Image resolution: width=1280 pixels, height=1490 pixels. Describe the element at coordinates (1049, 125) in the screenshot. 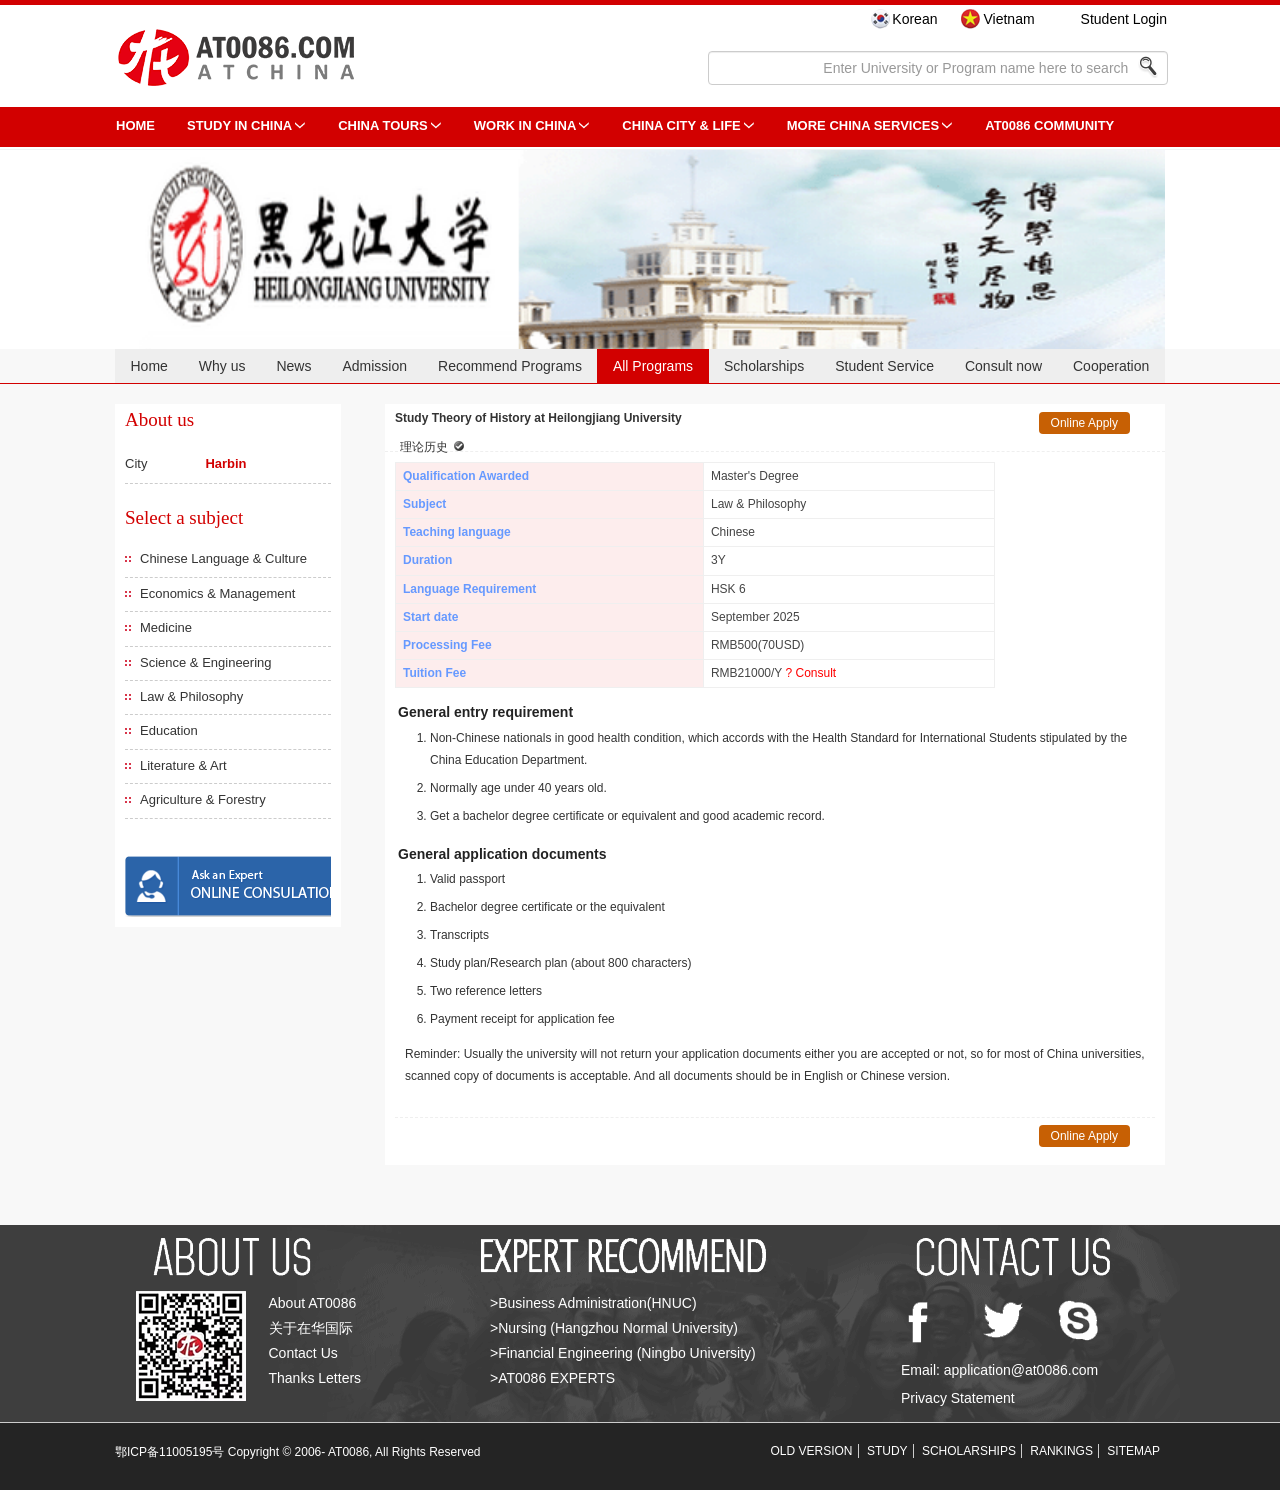

I see `AT0086 Community` at that location.